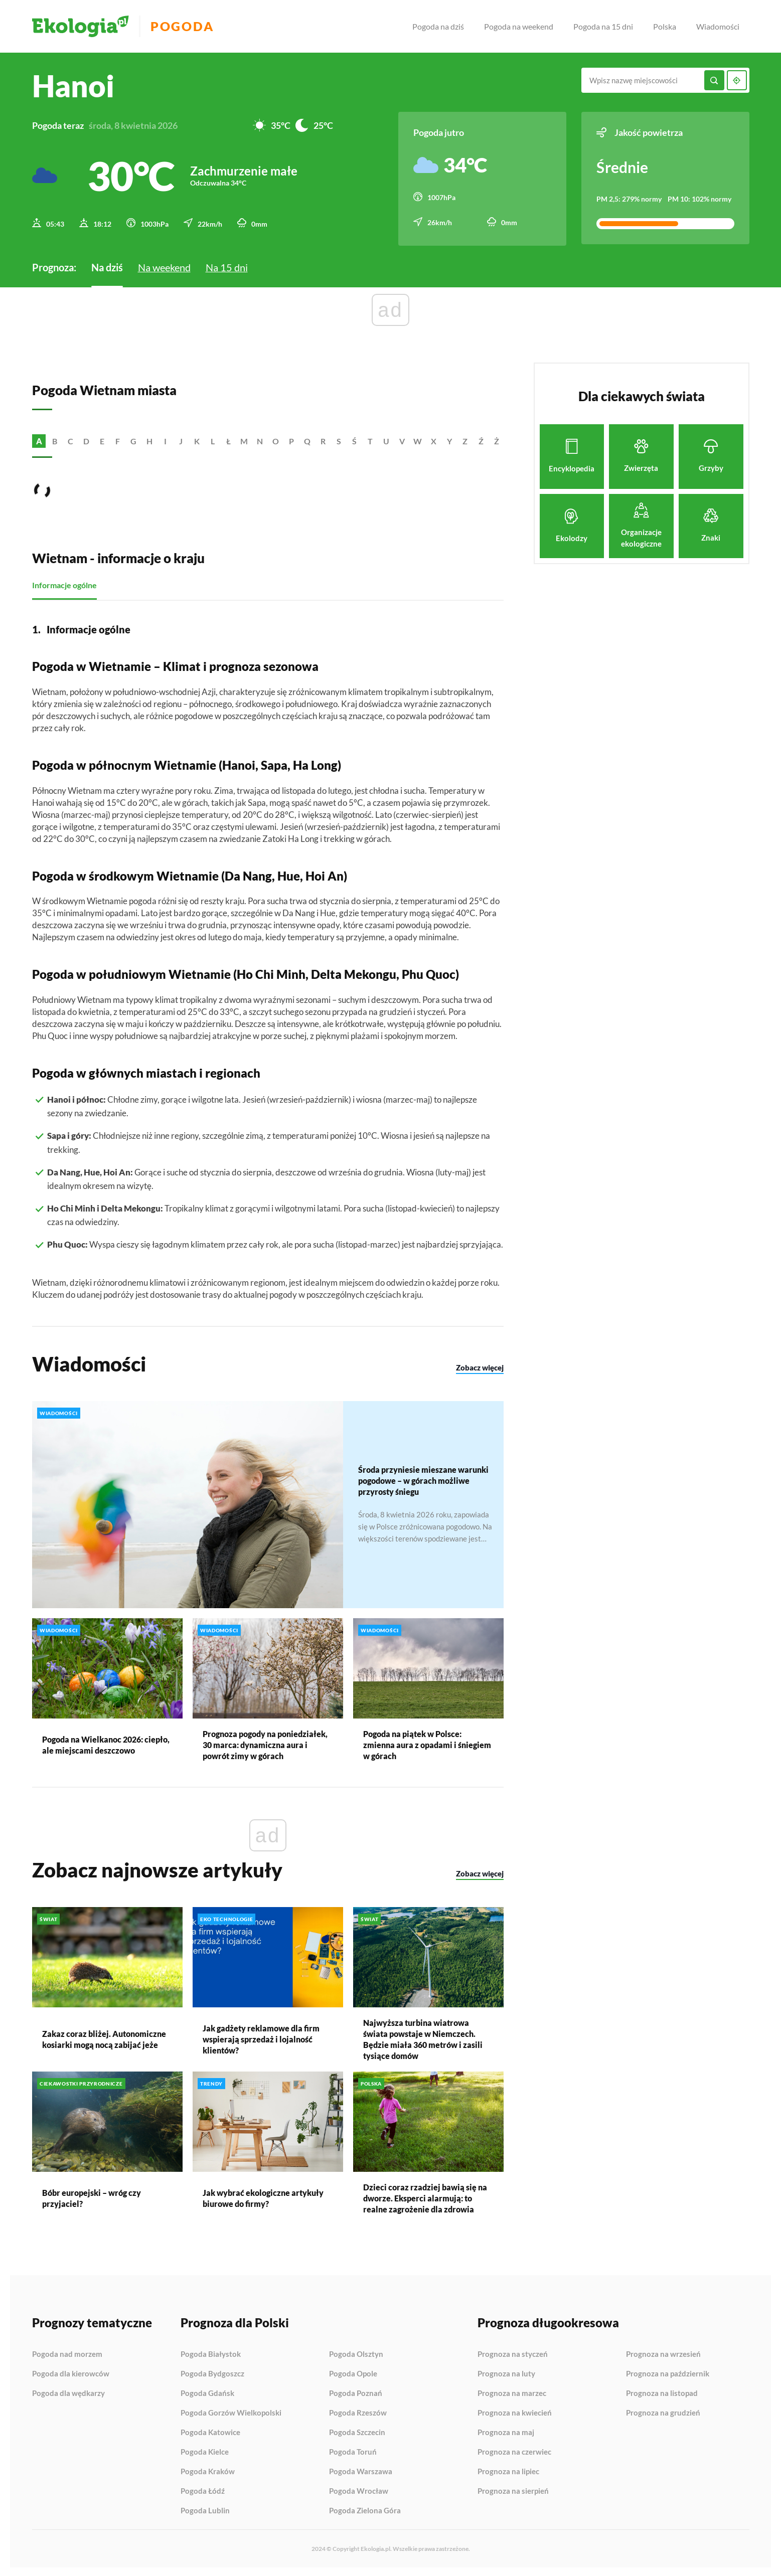 This screenshot has height=2576, width=781. I want to click on Pogoda Kielce, so click(205, 2451).